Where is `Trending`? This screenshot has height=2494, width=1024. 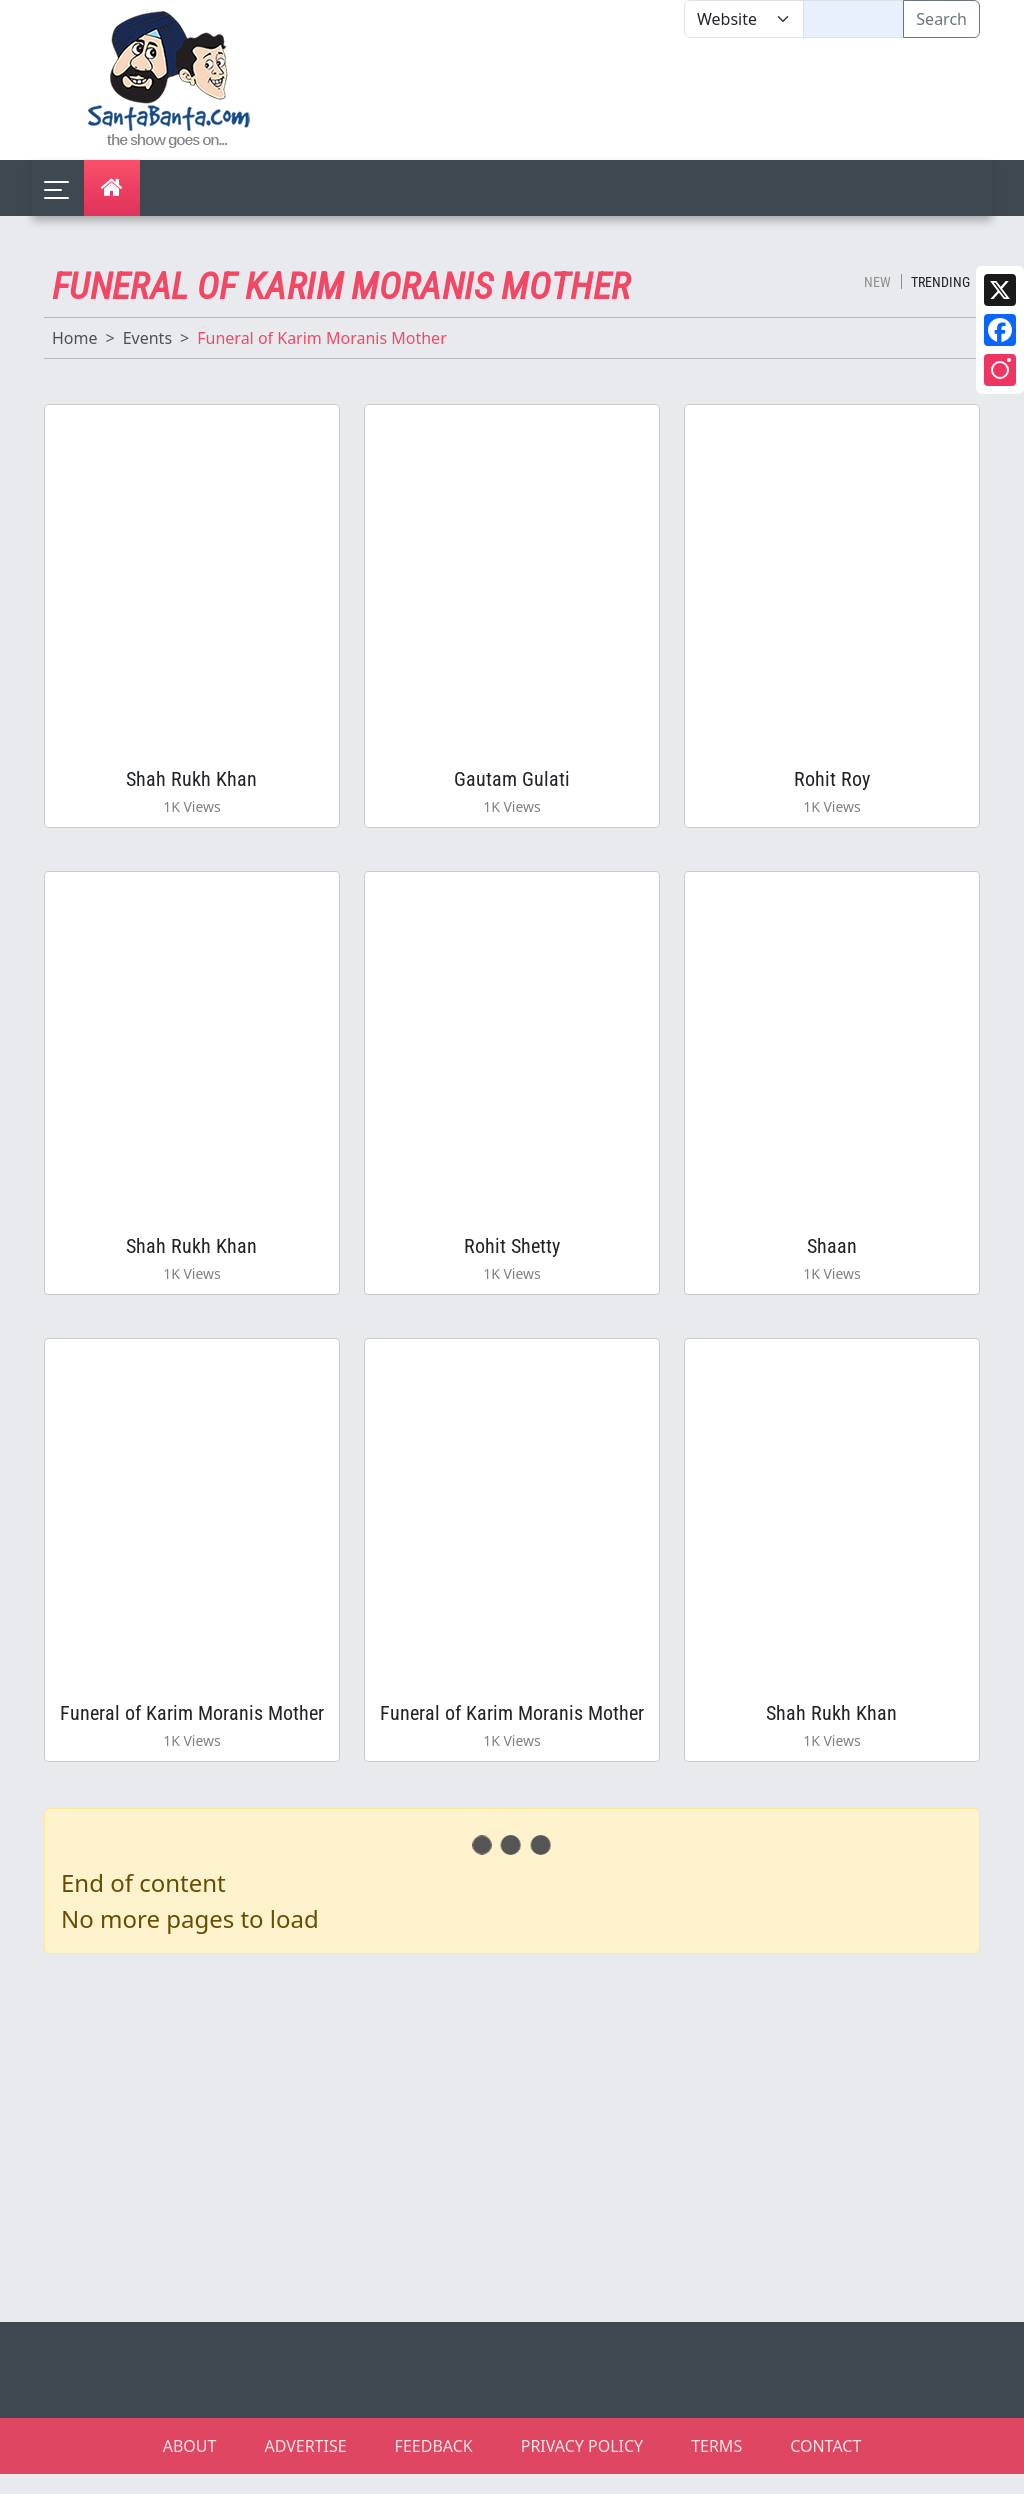 Trending is located at coordinates (940, 282).